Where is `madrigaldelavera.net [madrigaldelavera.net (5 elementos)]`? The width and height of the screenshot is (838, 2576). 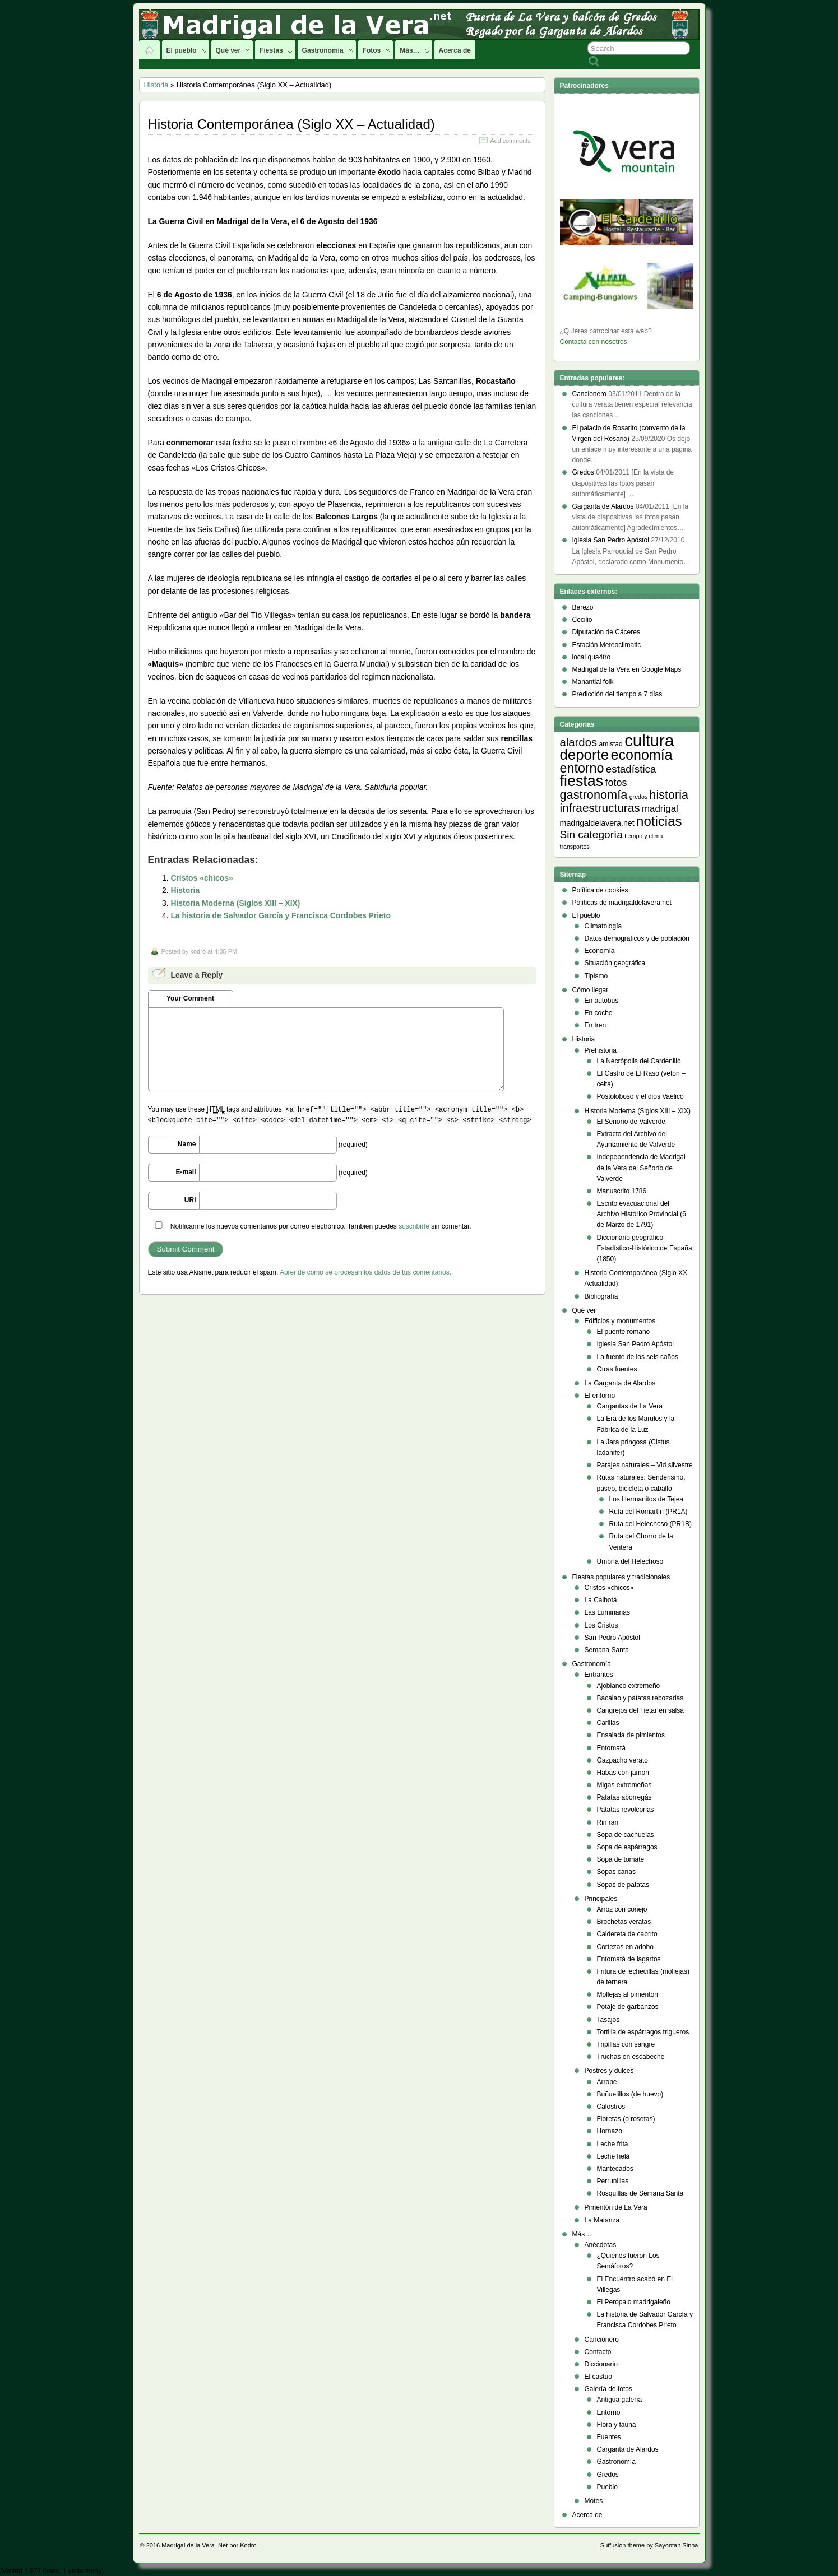
madrigaldelavera.net [madrigaldelavera.net (5 elementos)] is located at coordinates (597, 823).